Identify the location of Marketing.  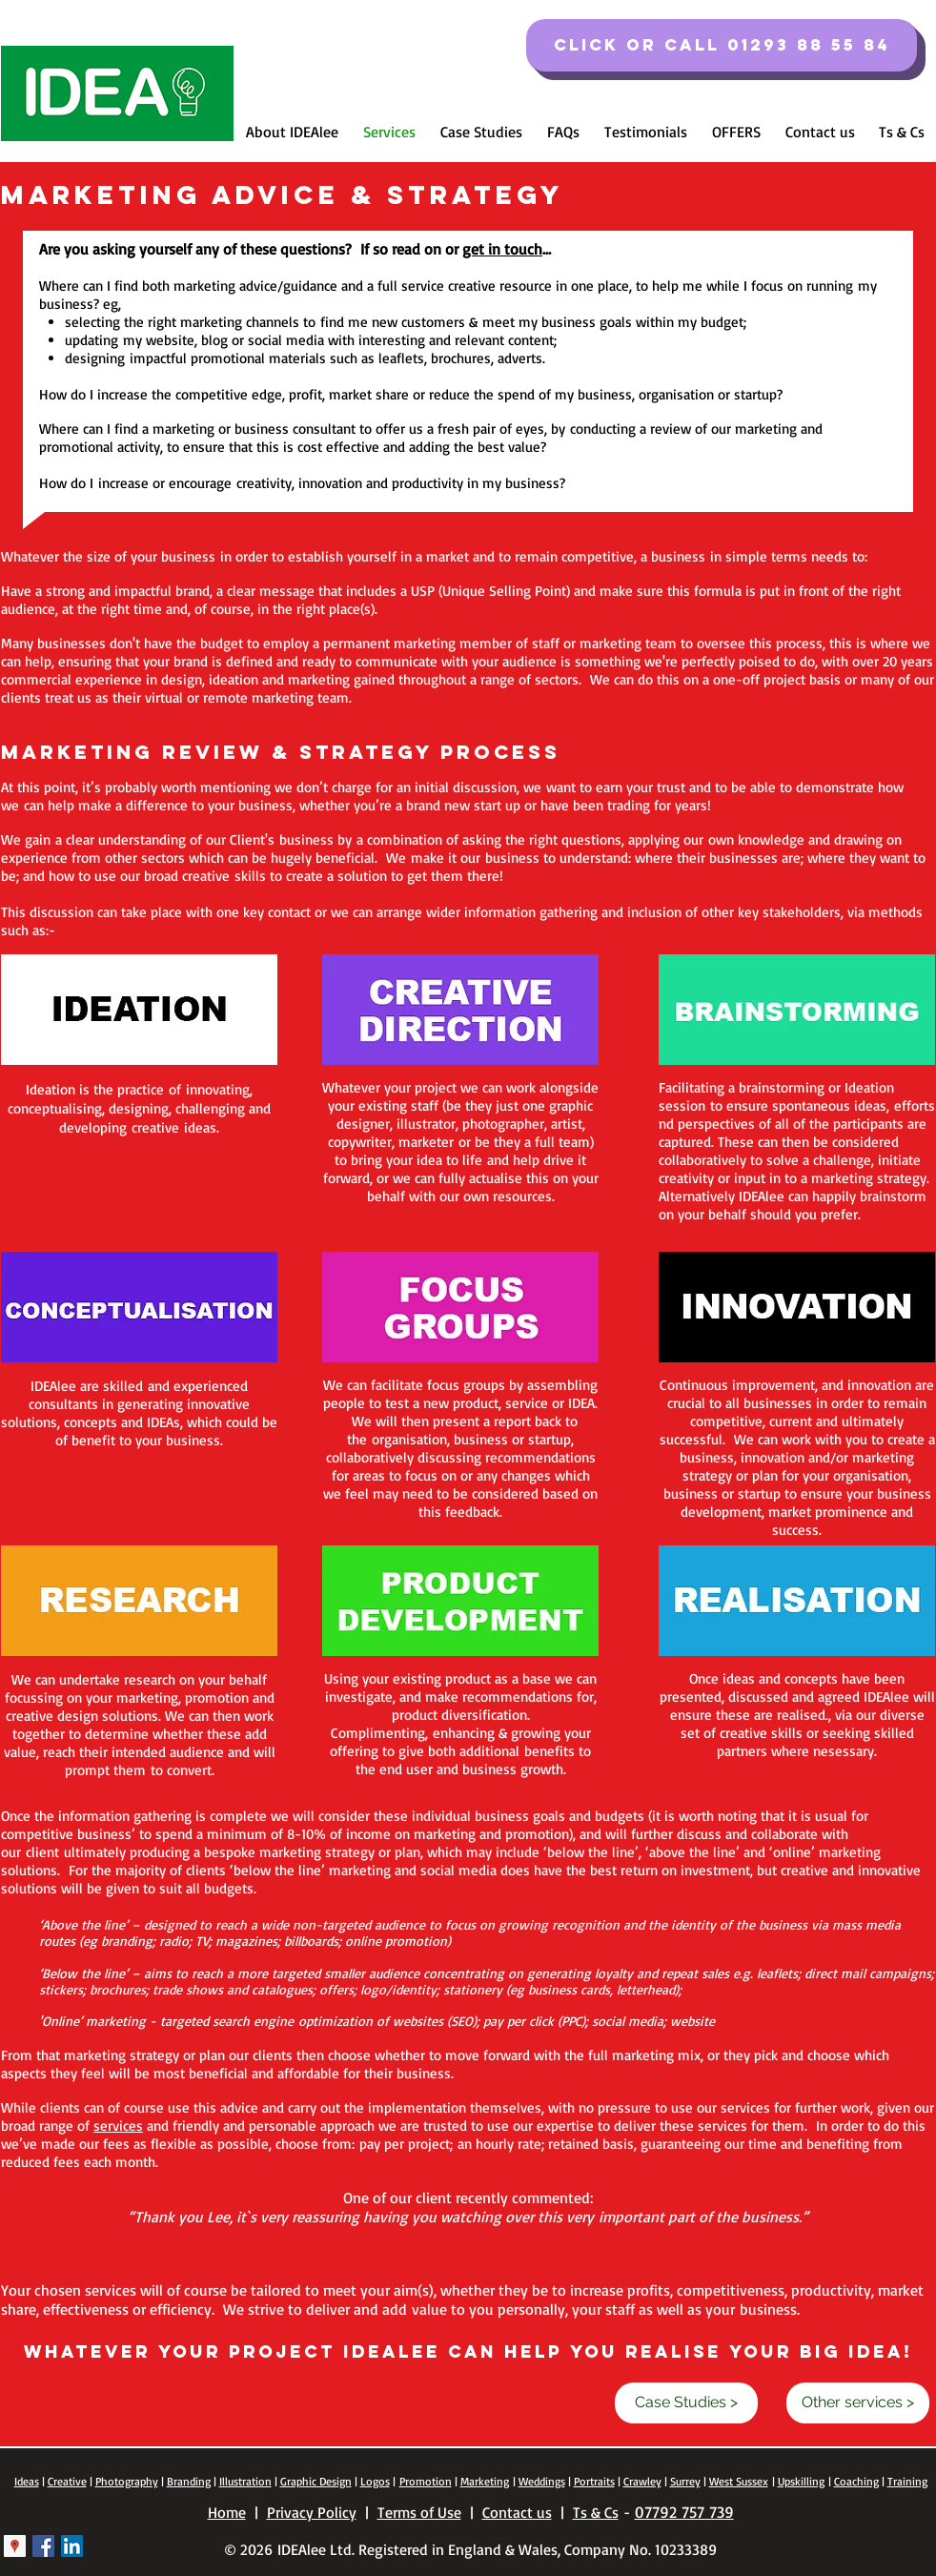
(484, 2481).